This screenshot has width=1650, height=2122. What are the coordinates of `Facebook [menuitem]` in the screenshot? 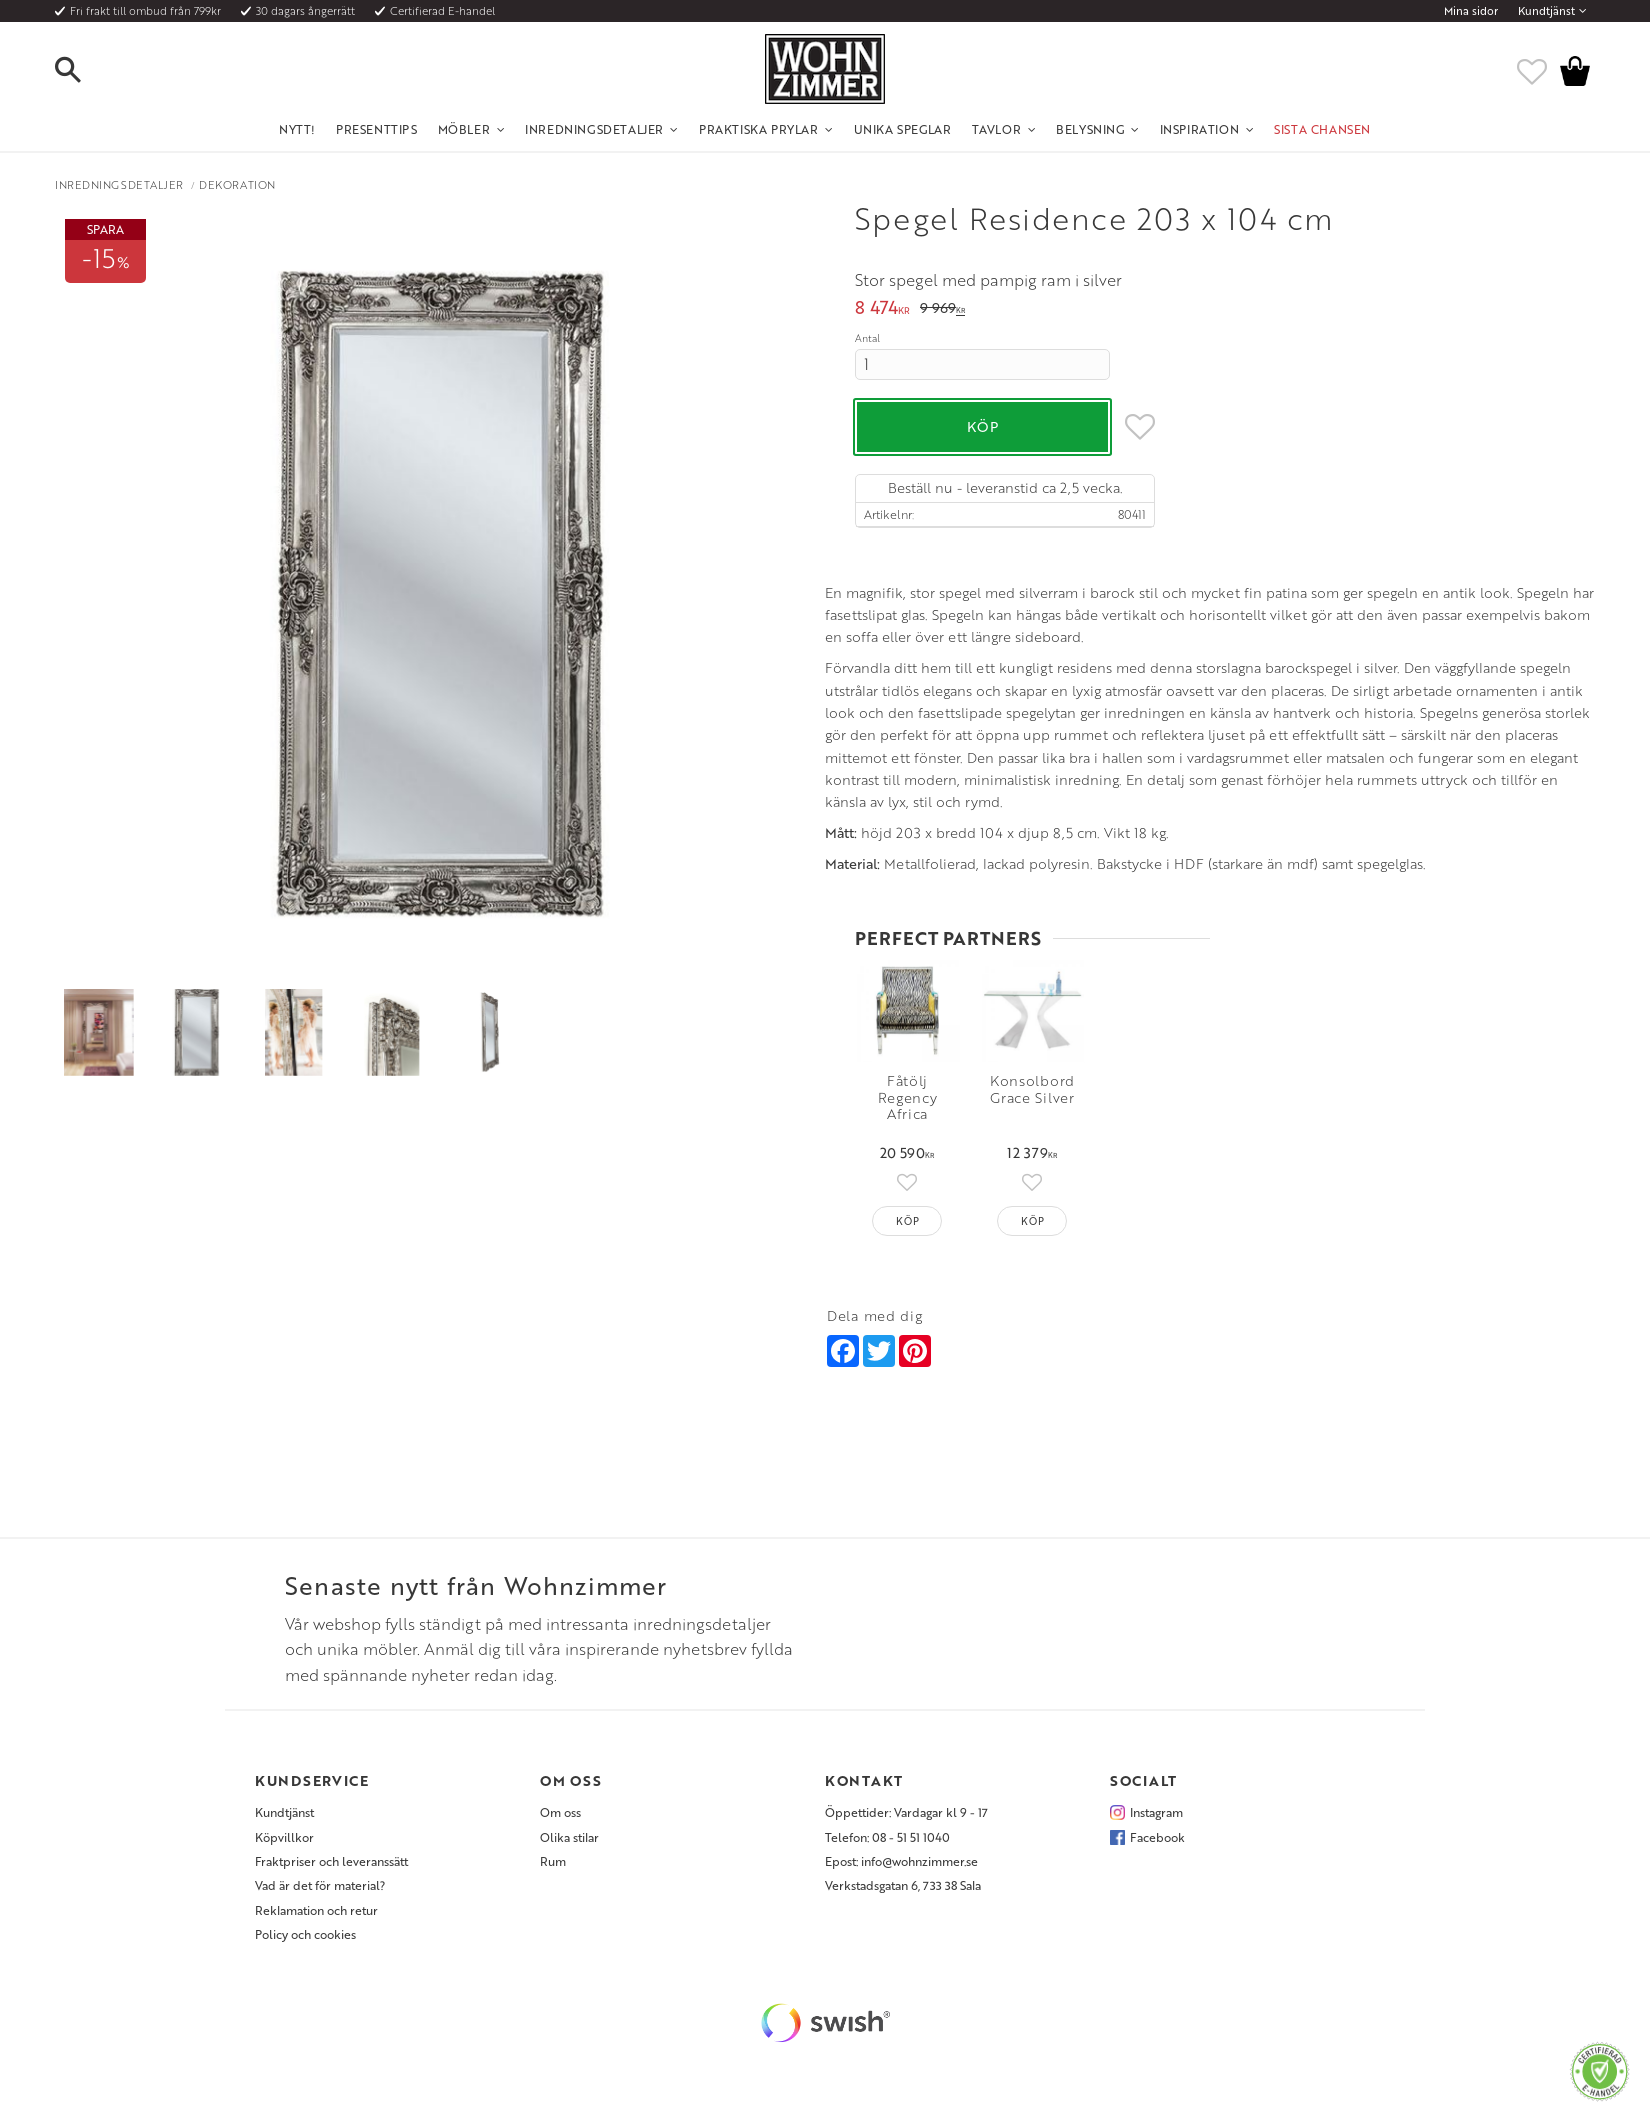 It's located at (1157, 1842).